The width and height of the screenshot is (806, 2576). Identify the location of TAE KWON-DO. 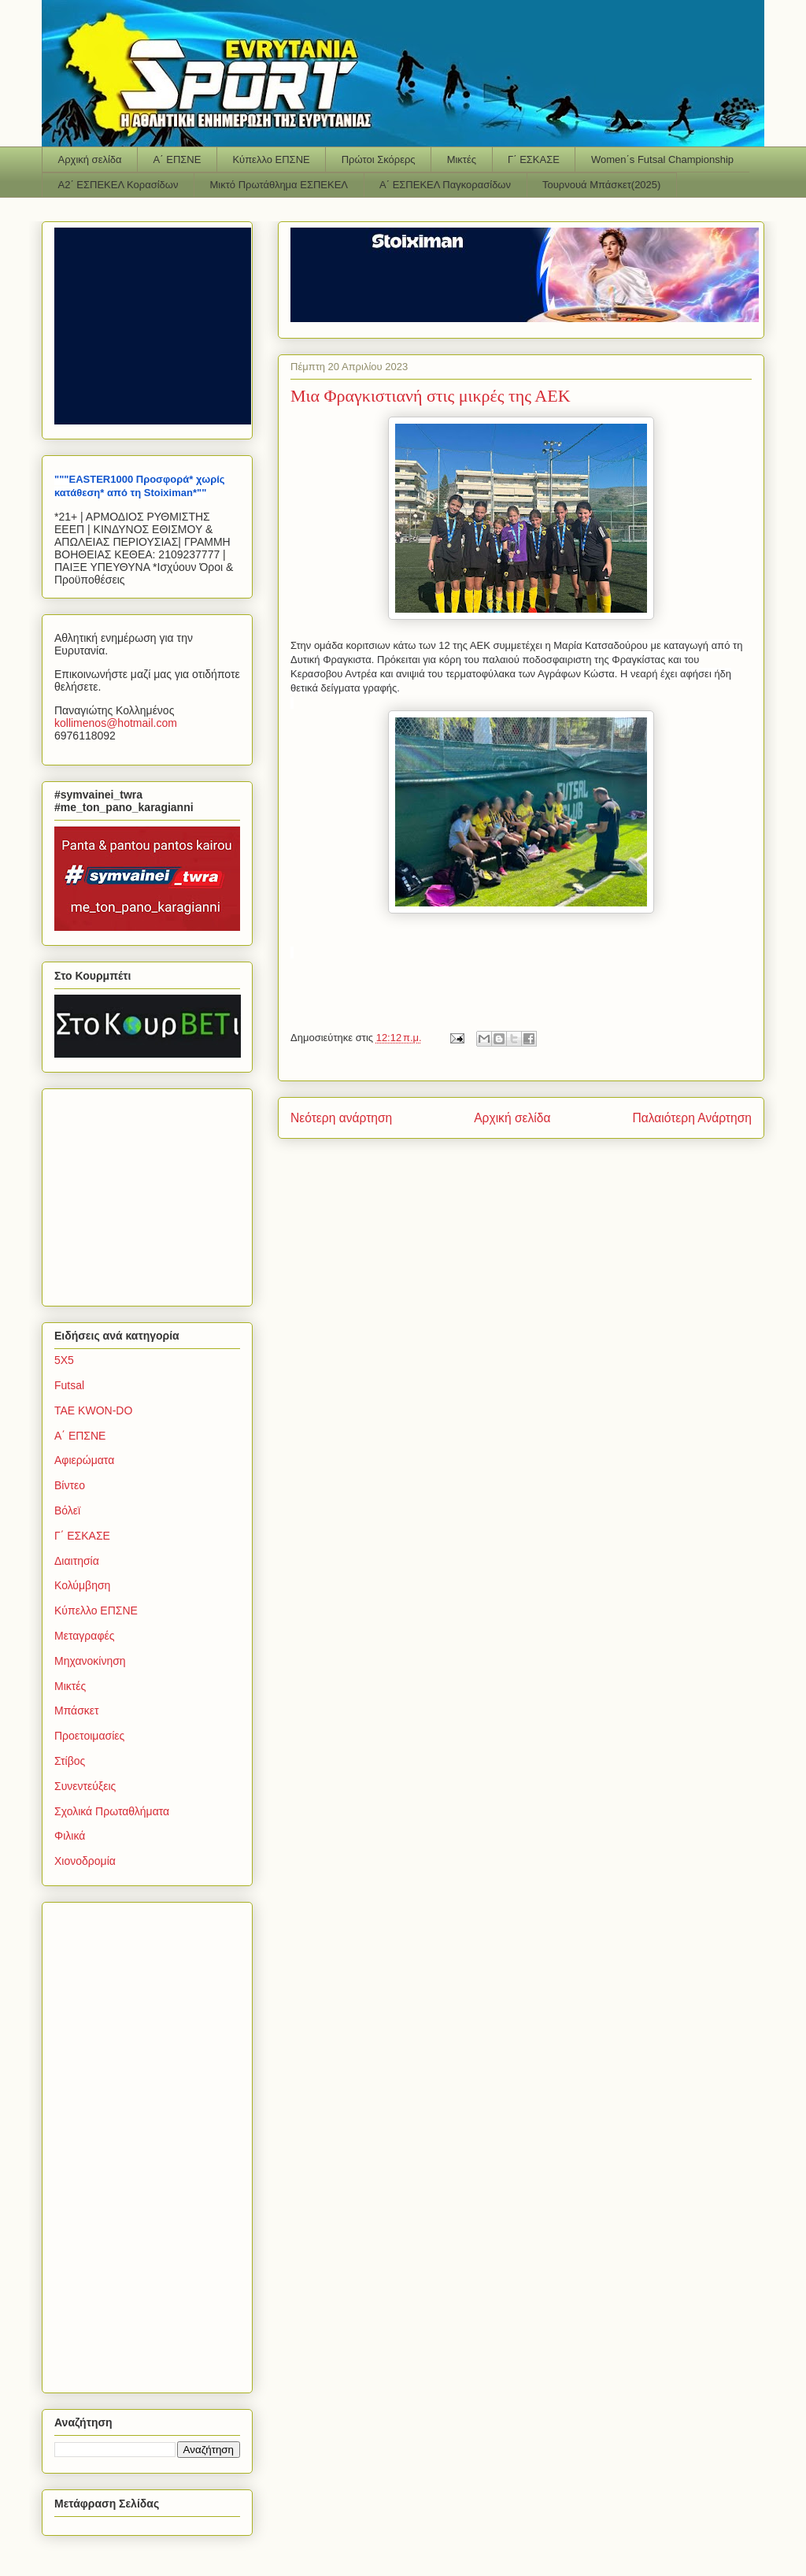
(93, 1410).